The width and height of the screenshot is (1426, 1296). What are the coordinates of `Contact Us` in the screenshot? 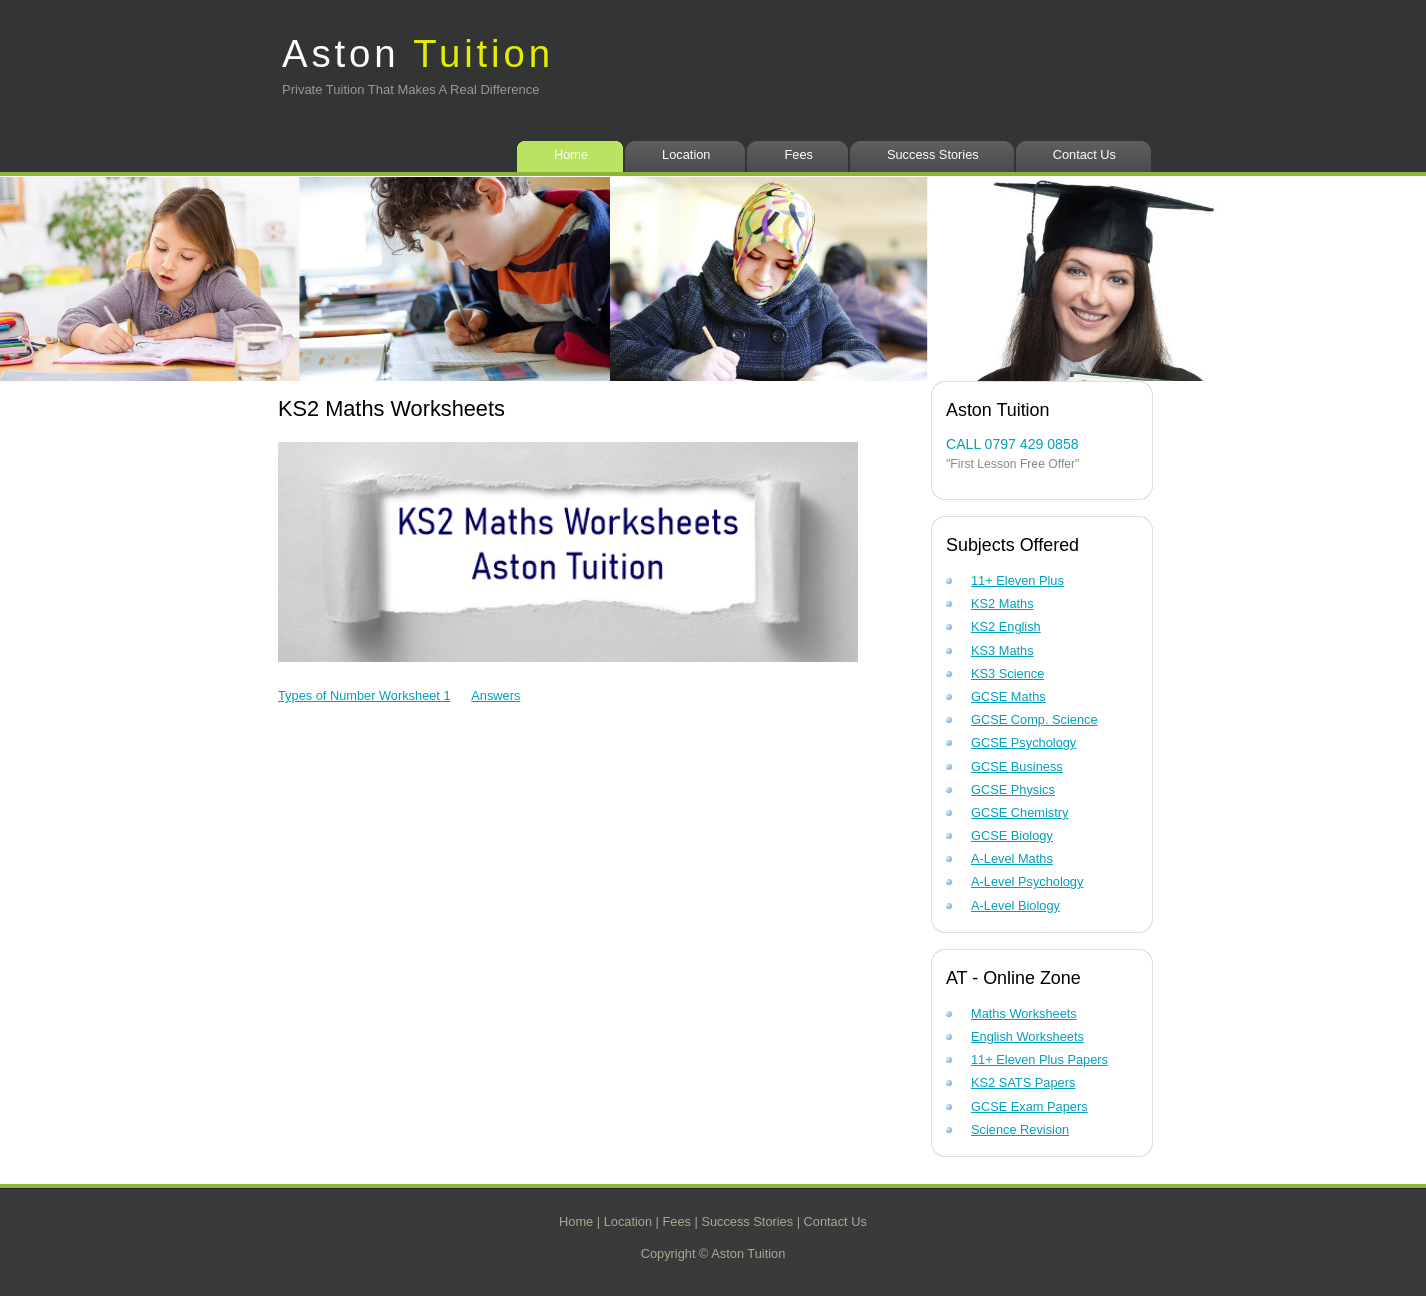 It's located at (1084, 154).